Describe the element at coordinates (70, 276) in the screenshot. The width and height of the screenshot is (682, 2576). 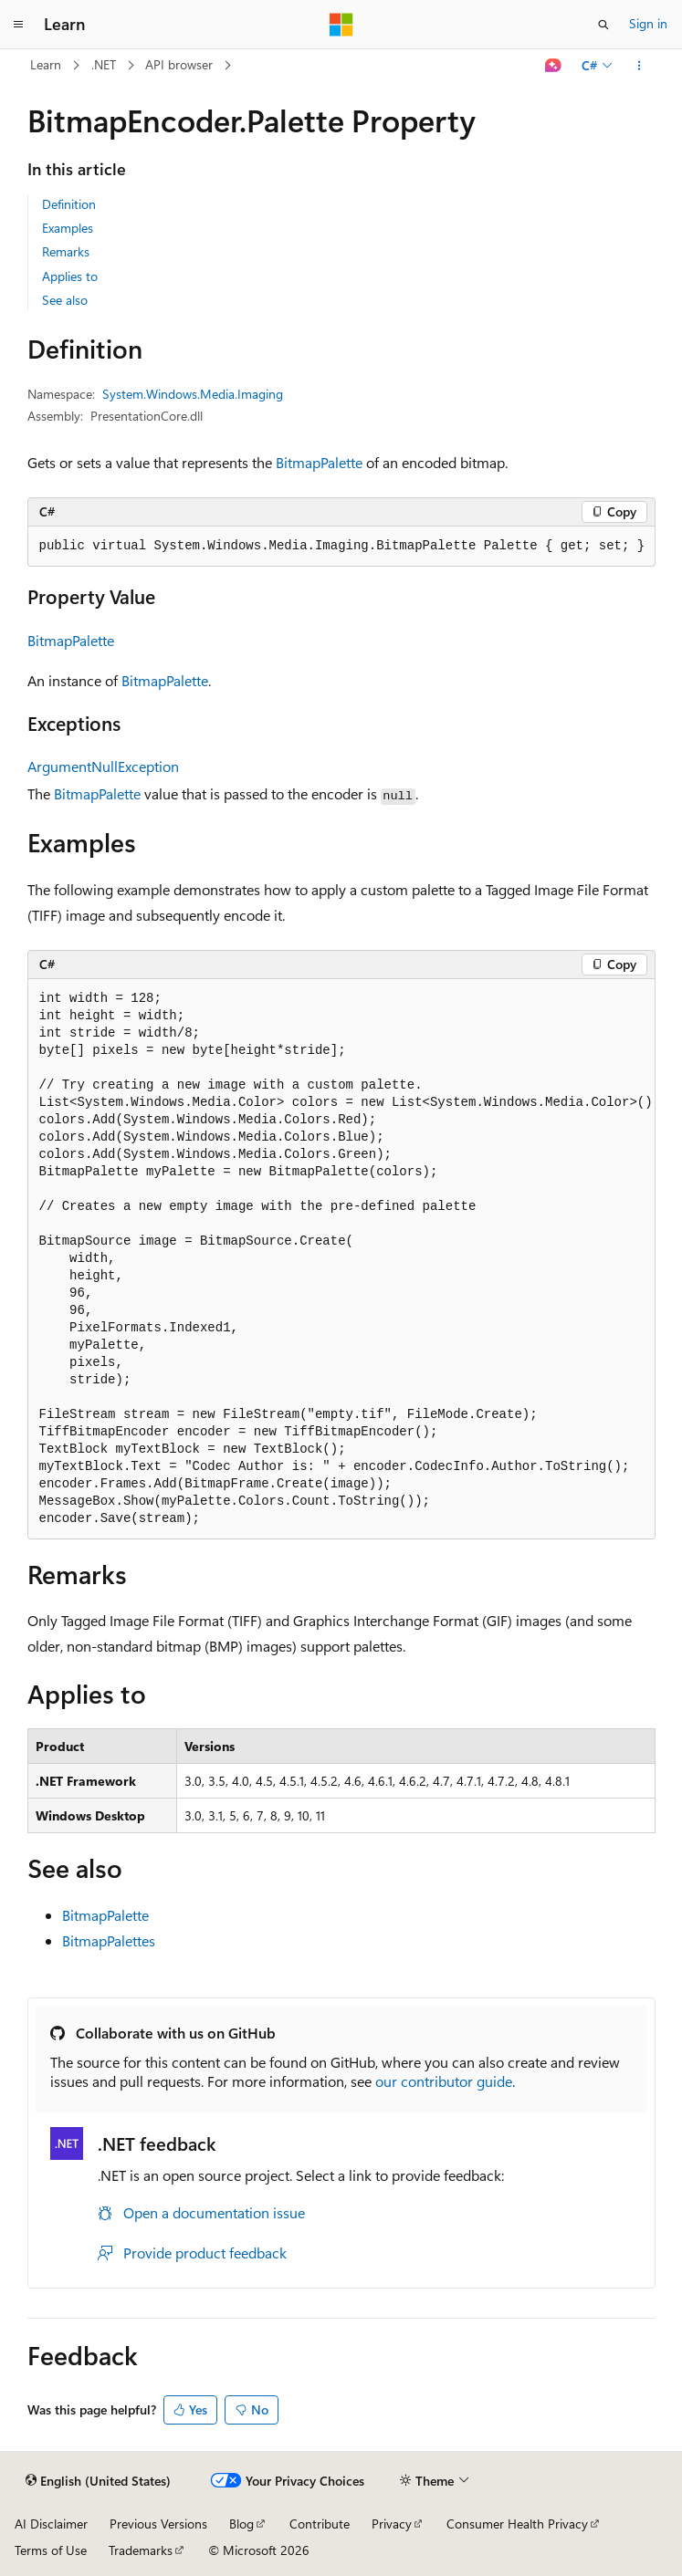
I see `Applies to` at that location.